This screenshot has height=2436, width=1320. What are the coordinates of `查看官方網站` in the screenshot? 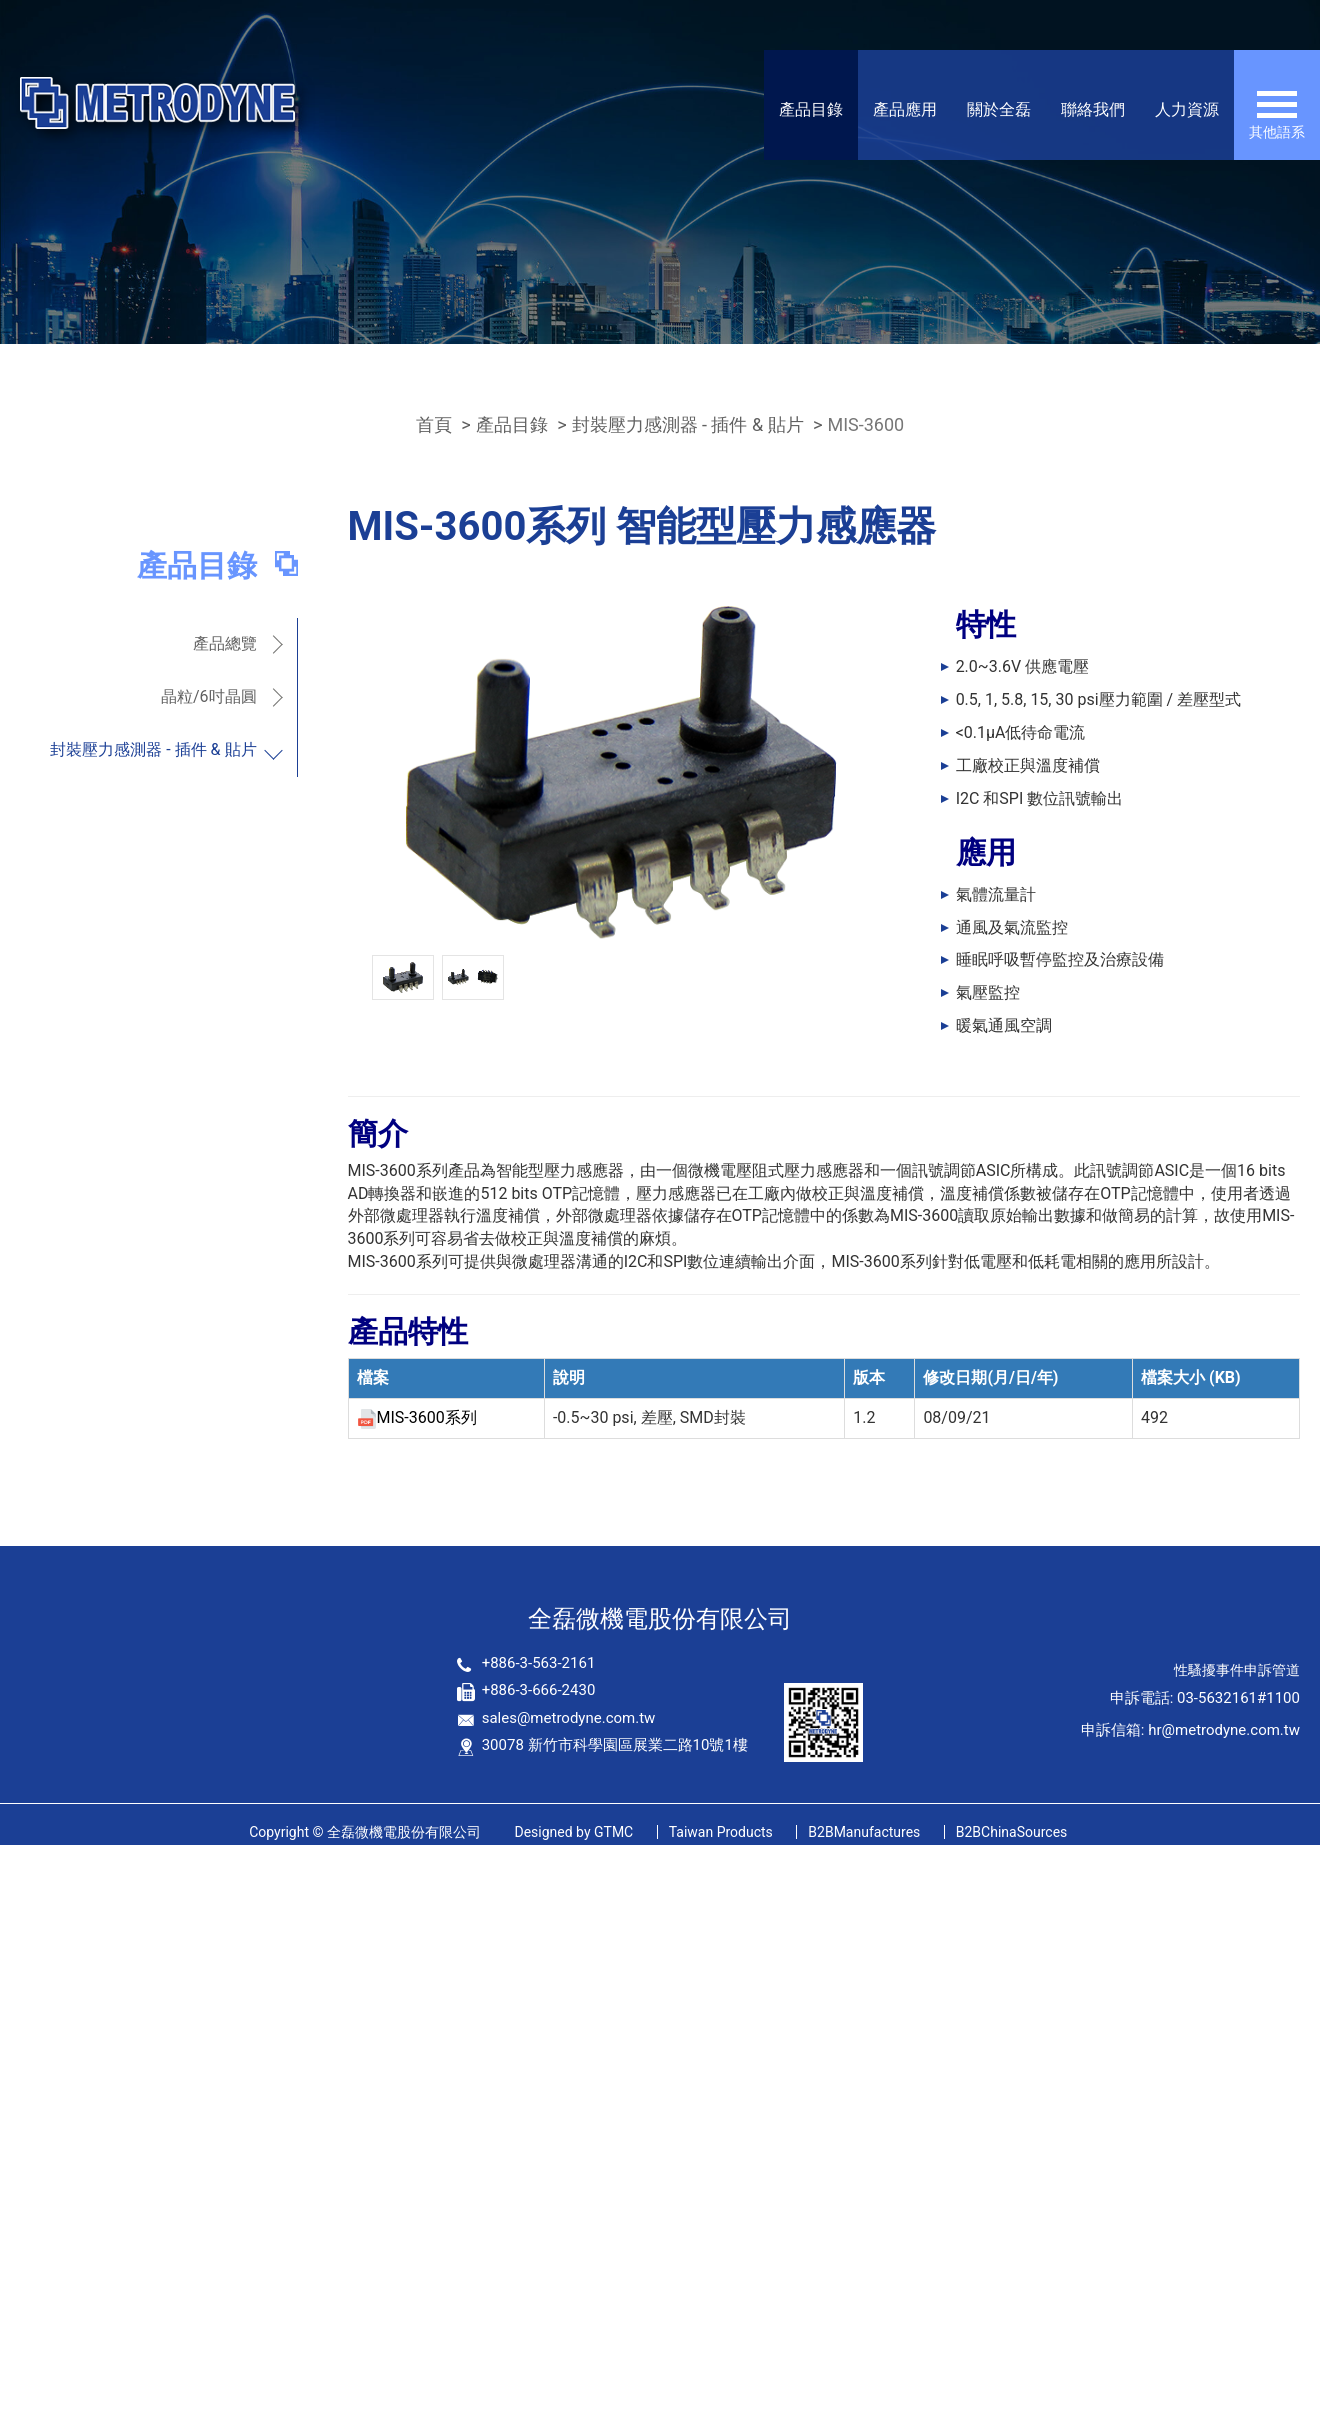 It's located at (113, 2060).